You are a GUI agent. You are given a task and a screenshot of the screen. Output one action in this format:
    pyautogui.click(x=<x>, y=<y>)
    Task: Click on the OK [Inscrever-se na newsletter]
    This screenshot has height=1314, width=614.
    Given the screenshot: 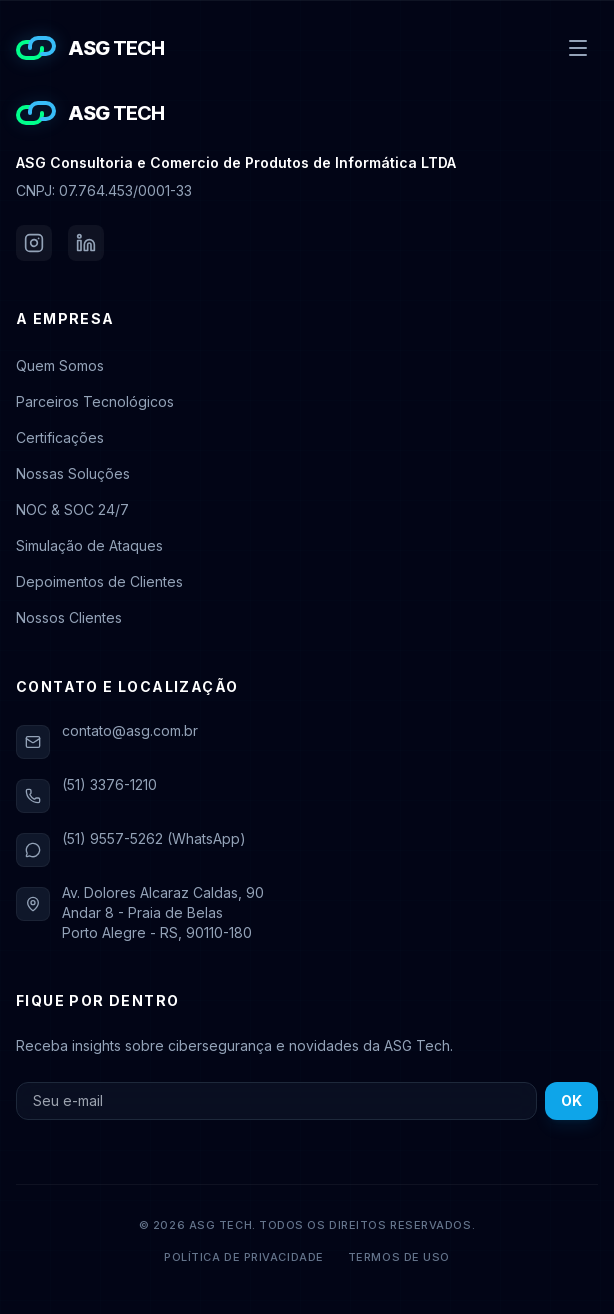 What is the action you would take?
    pyautogui.click(x=571, y=1100)
    